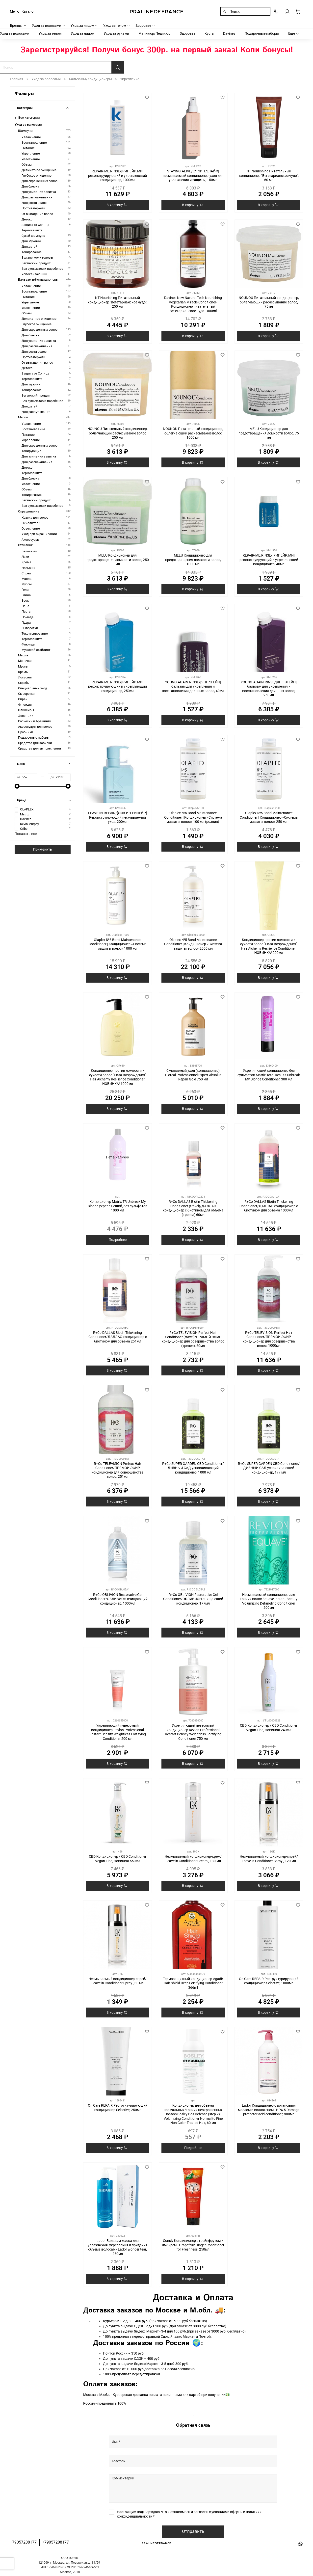  I want to click on Против перхоти, so click(33, 208).